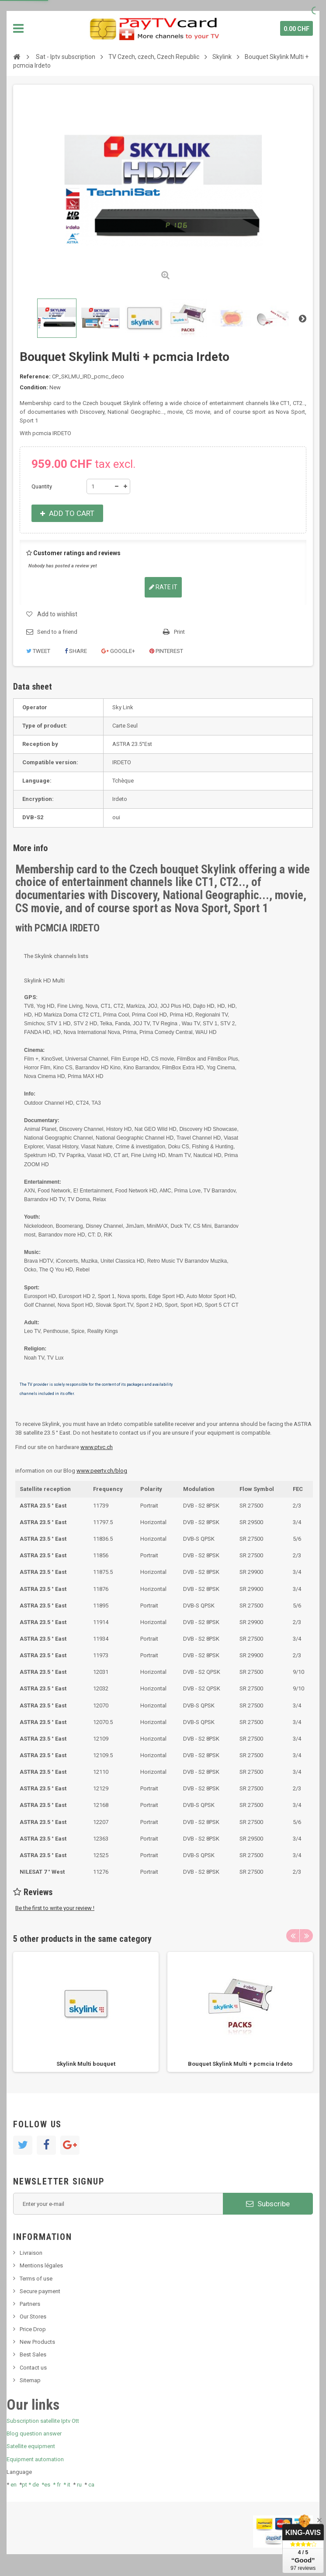  I want to click on Next, so click(302, 318).